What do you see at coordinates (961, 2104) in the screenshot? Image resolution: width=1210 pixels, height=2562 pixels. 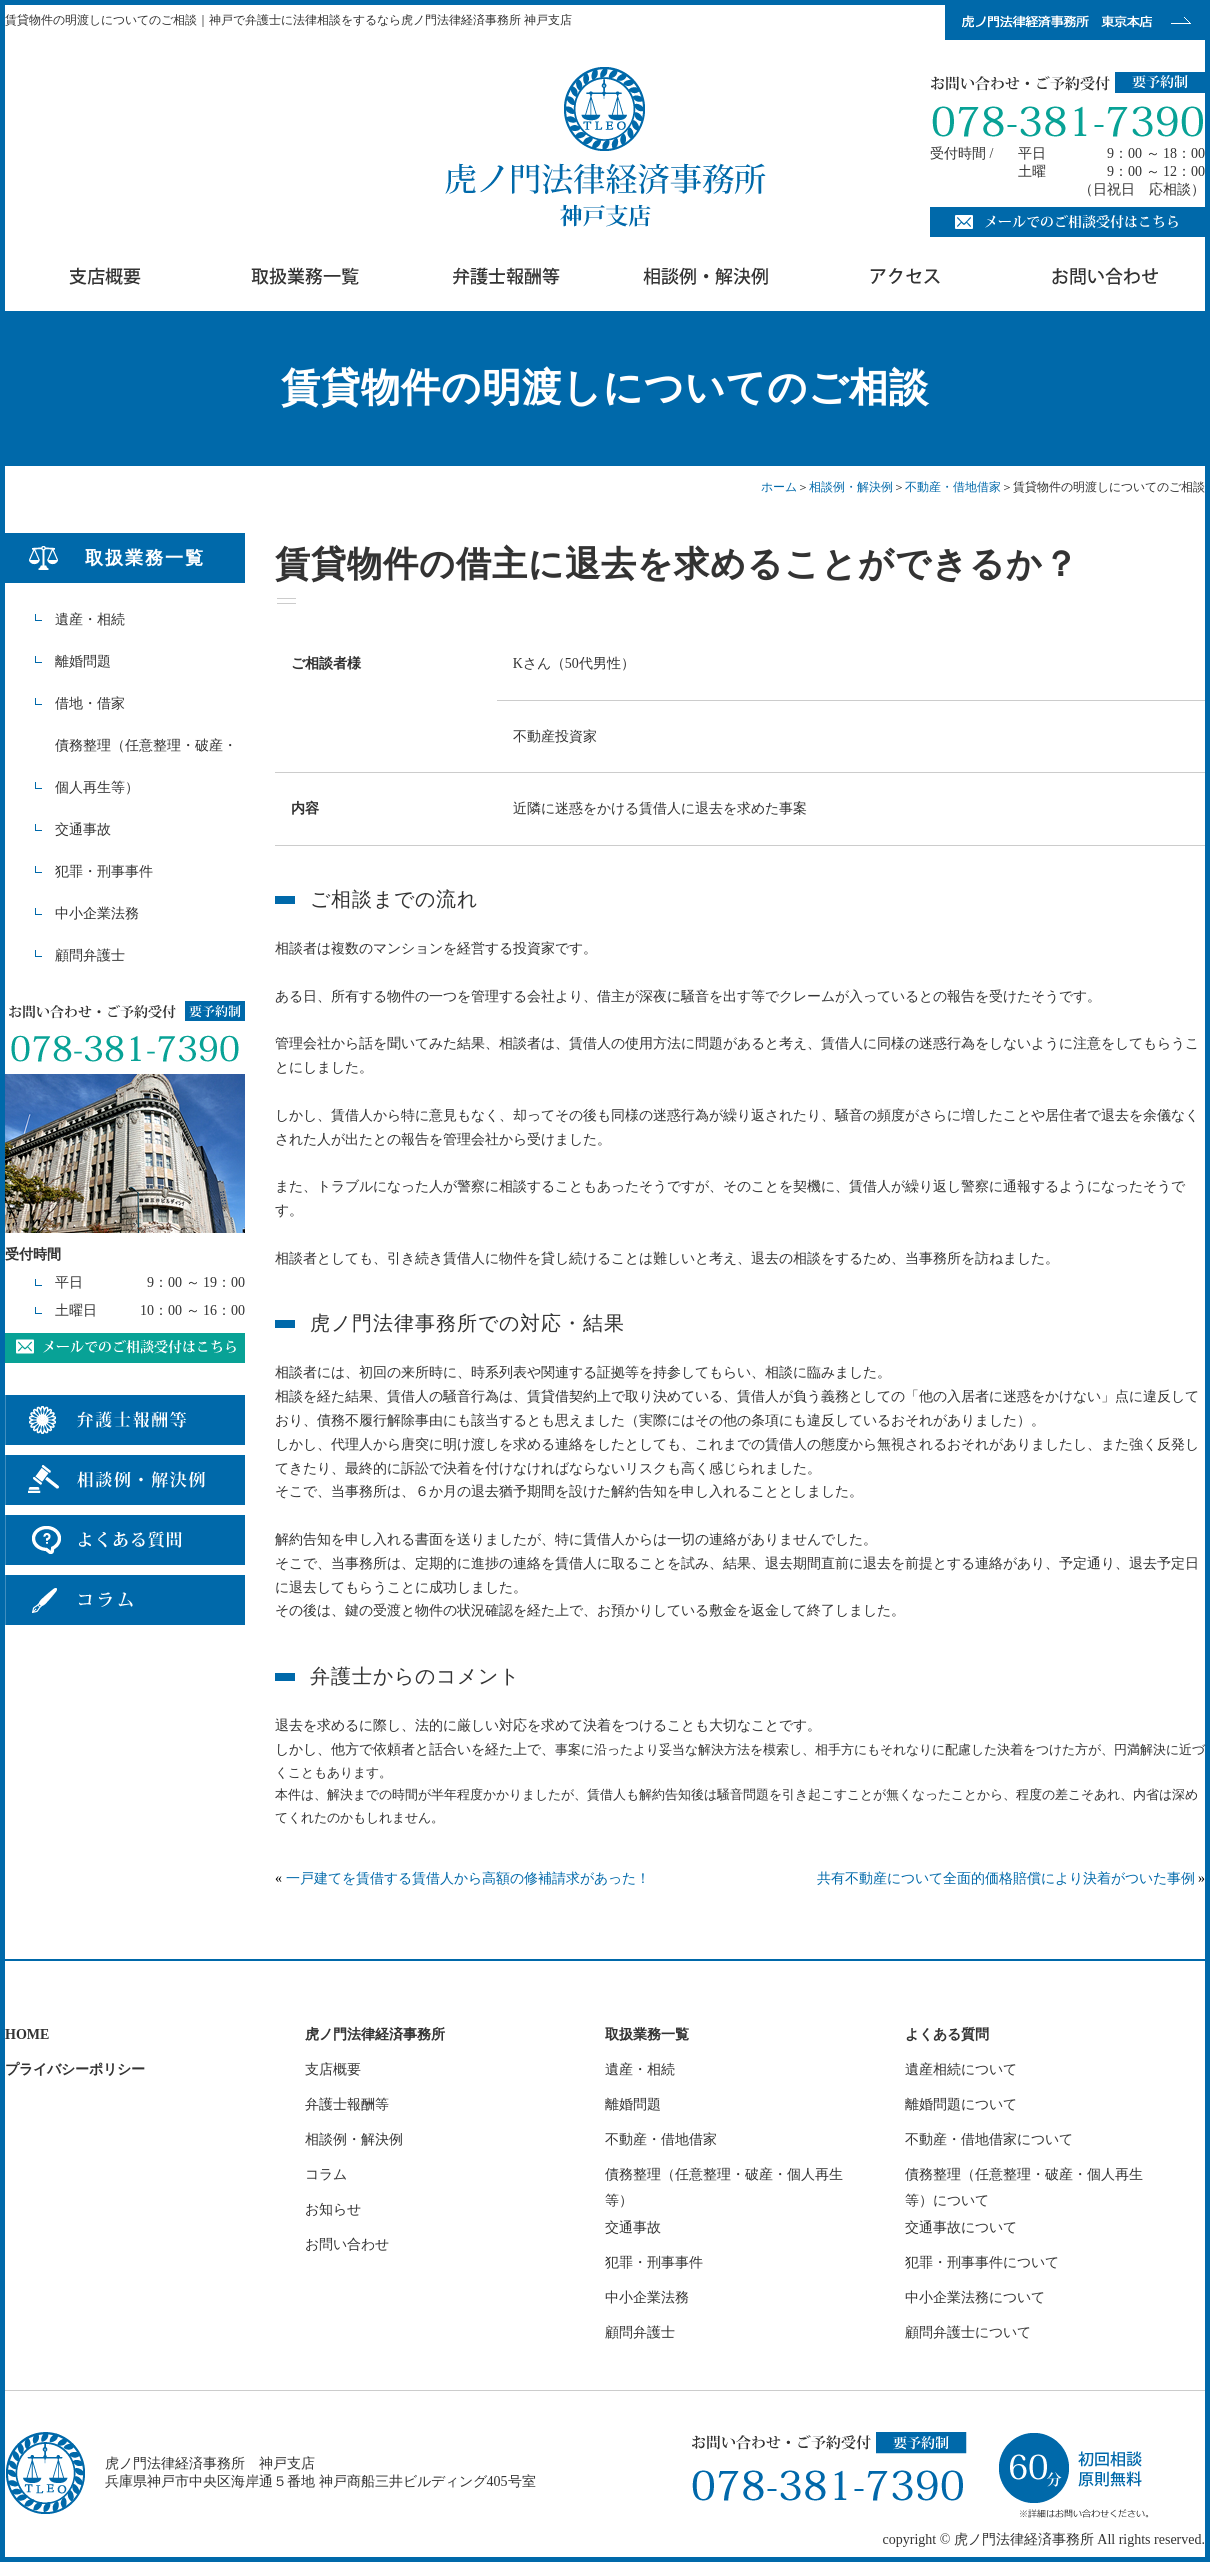 I see `離婚問題について` at bounding box center [961, 2104].